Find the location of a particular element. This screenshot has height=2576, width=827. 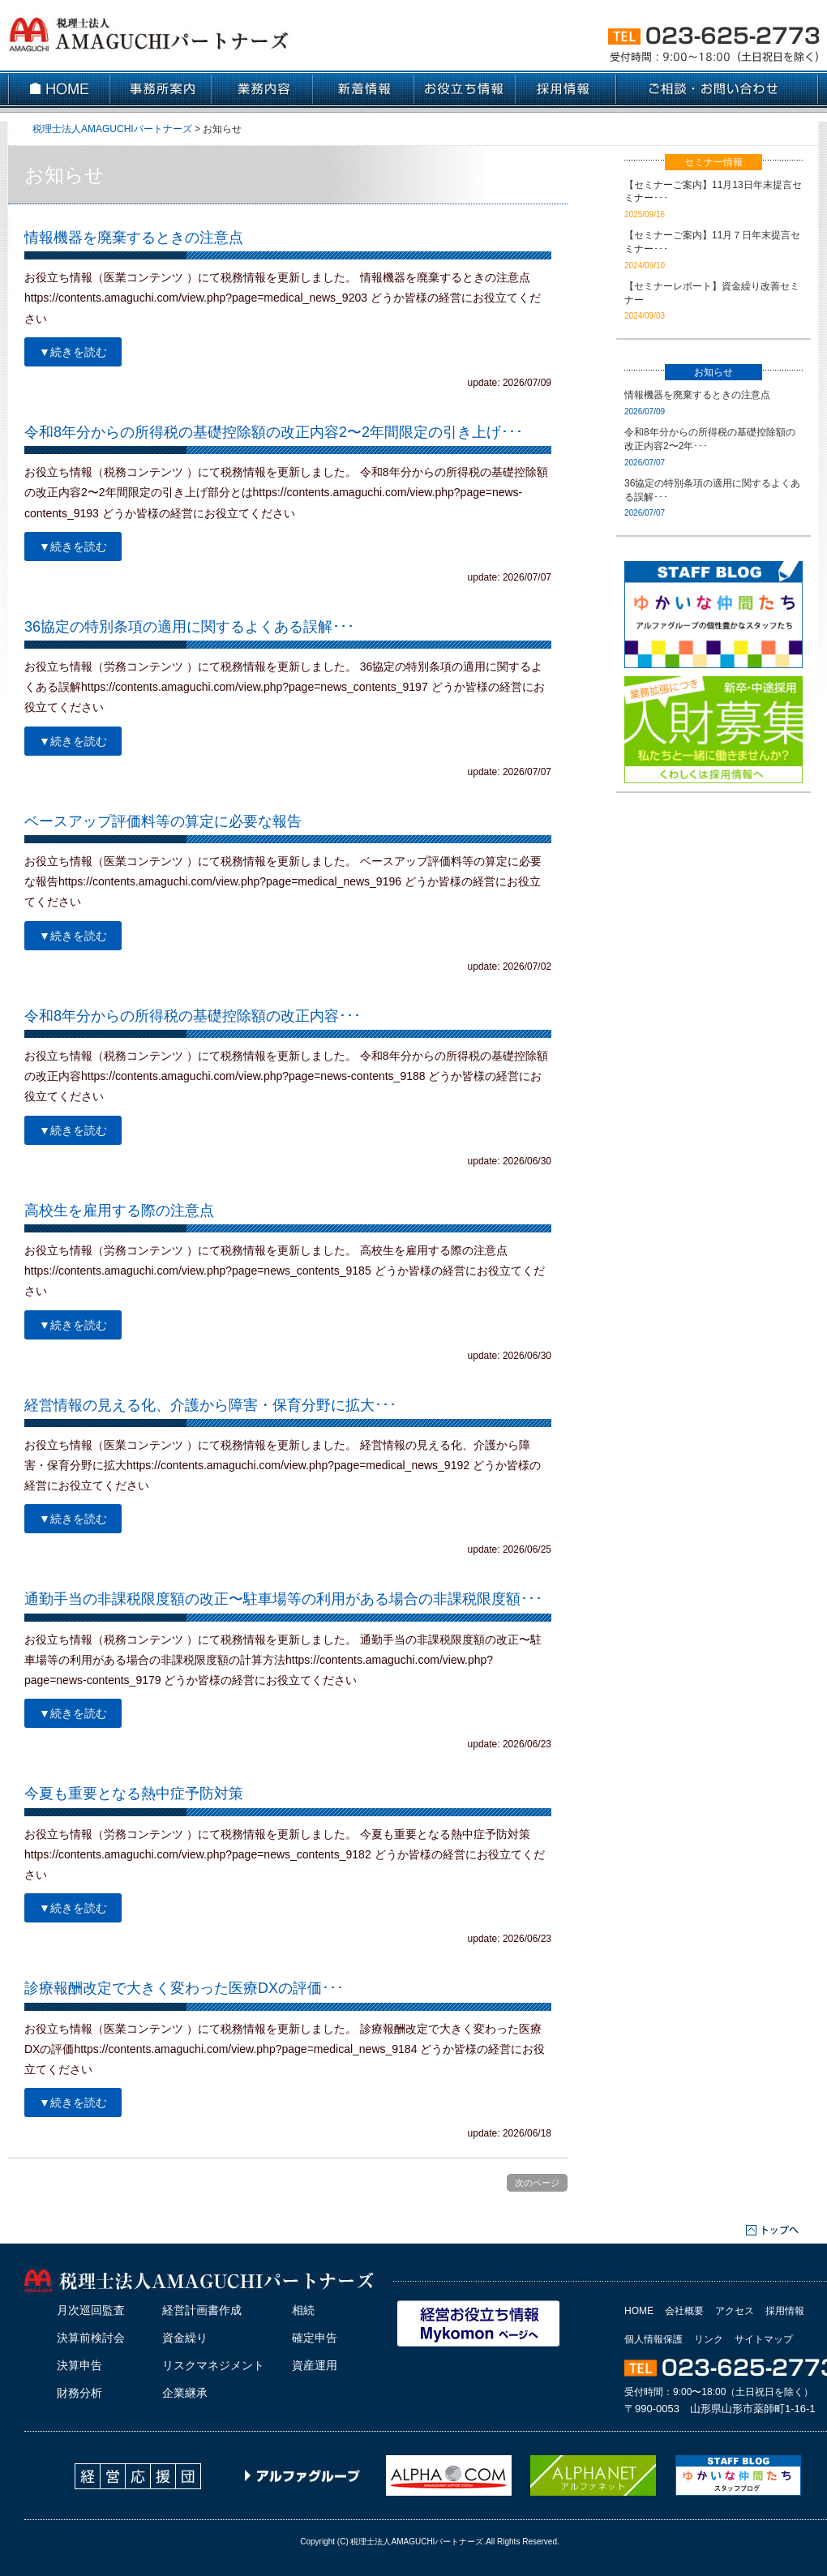

HOME is located at coordinates (638, 2311).